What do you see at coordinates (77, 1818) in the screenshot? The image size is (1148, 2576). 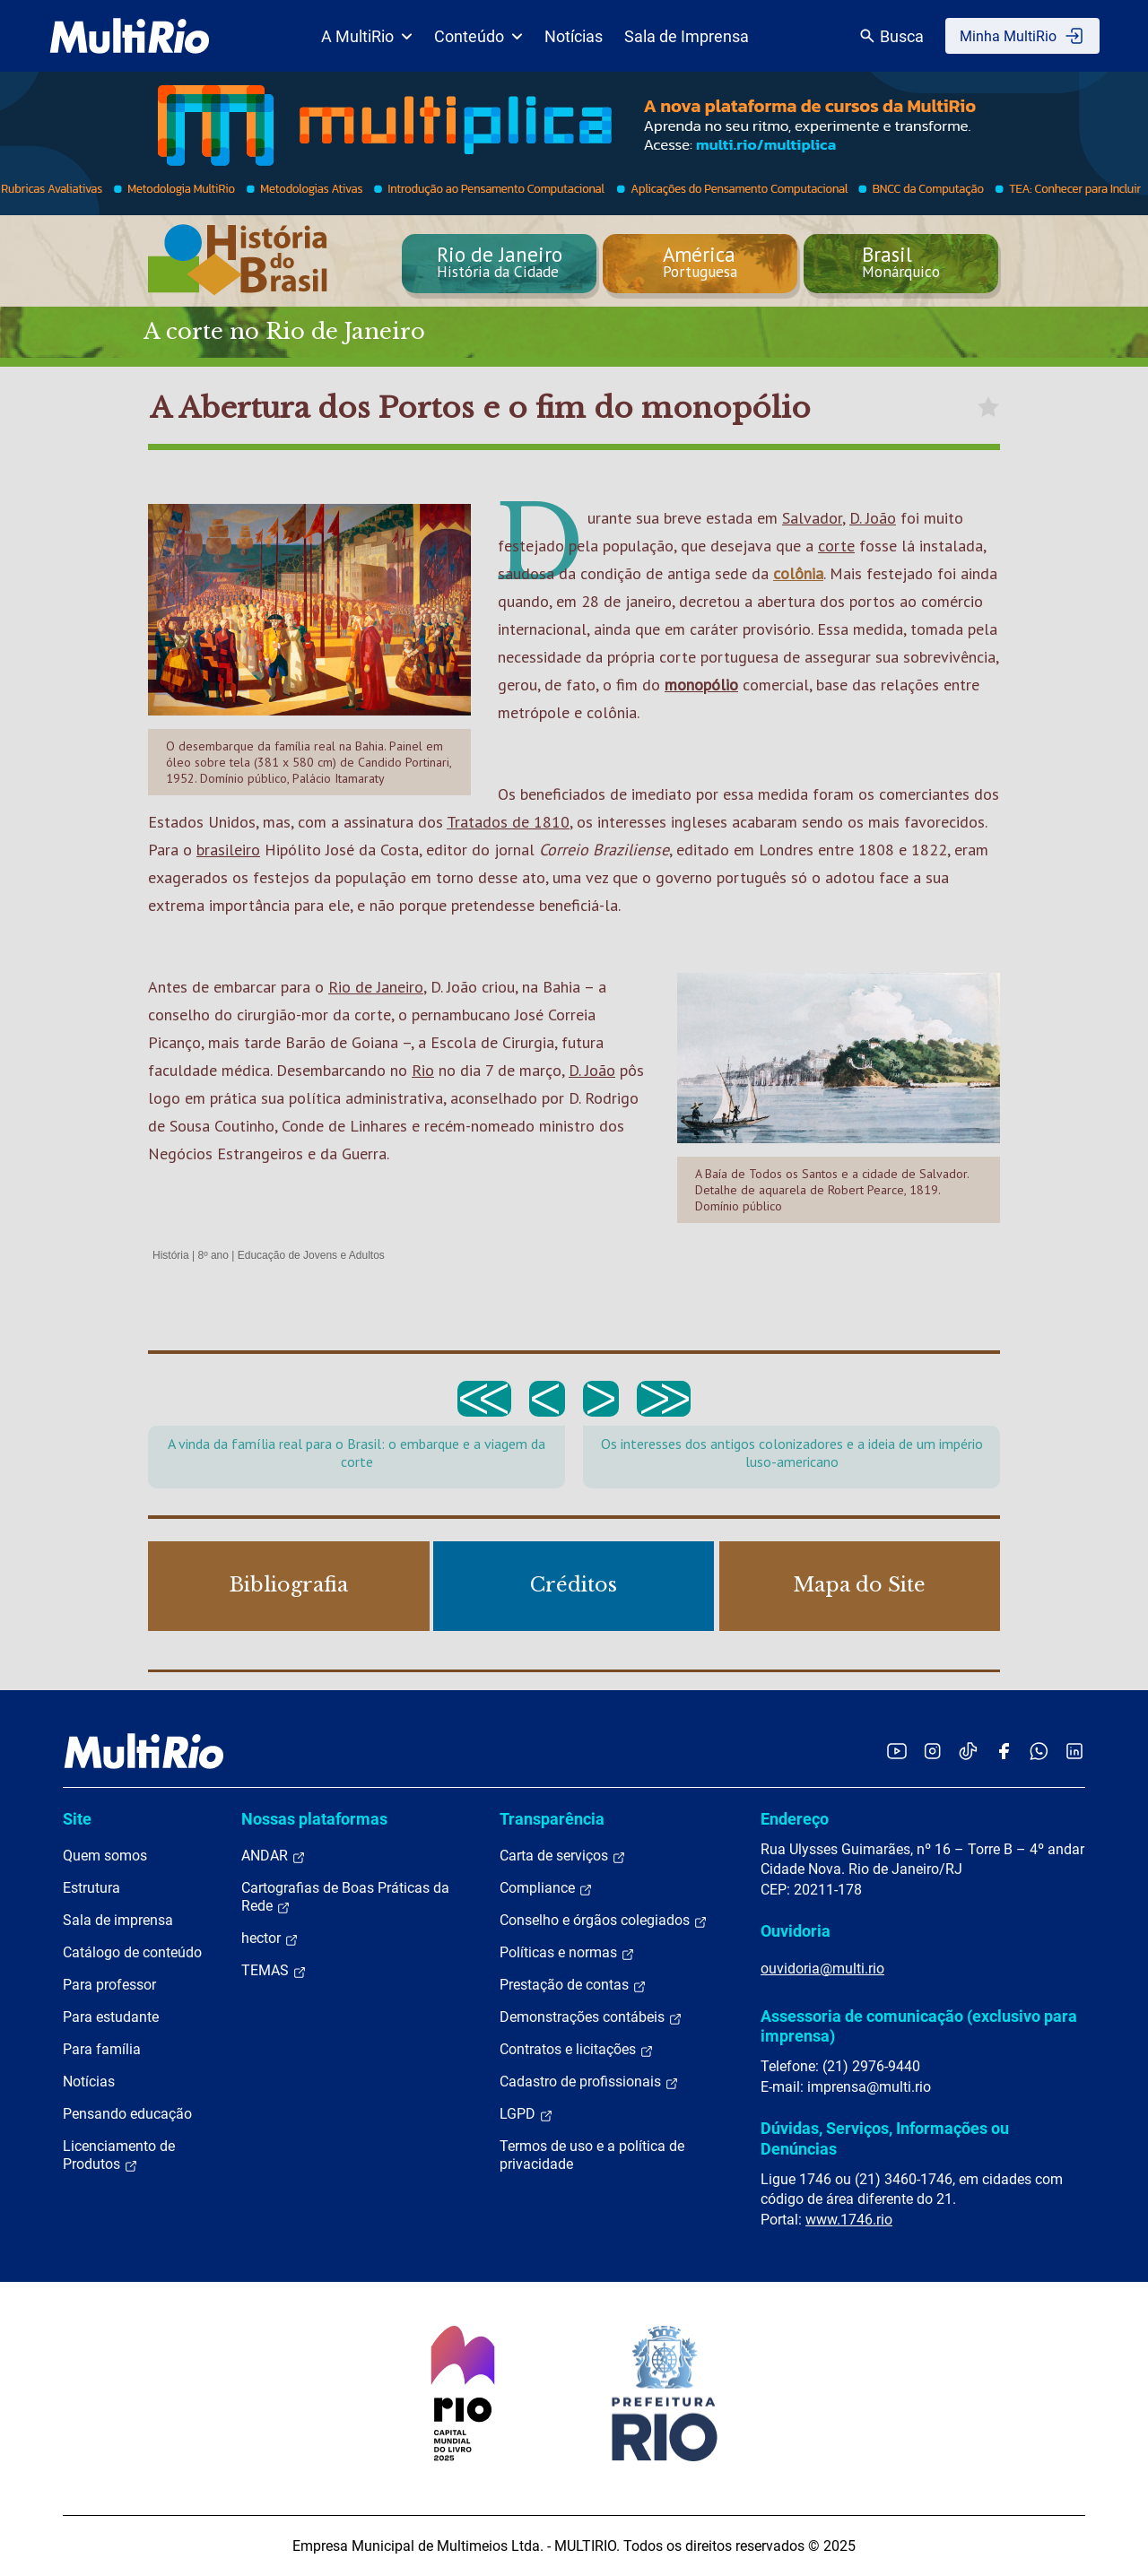 I see `Site` at bounding box center [77, 1818].